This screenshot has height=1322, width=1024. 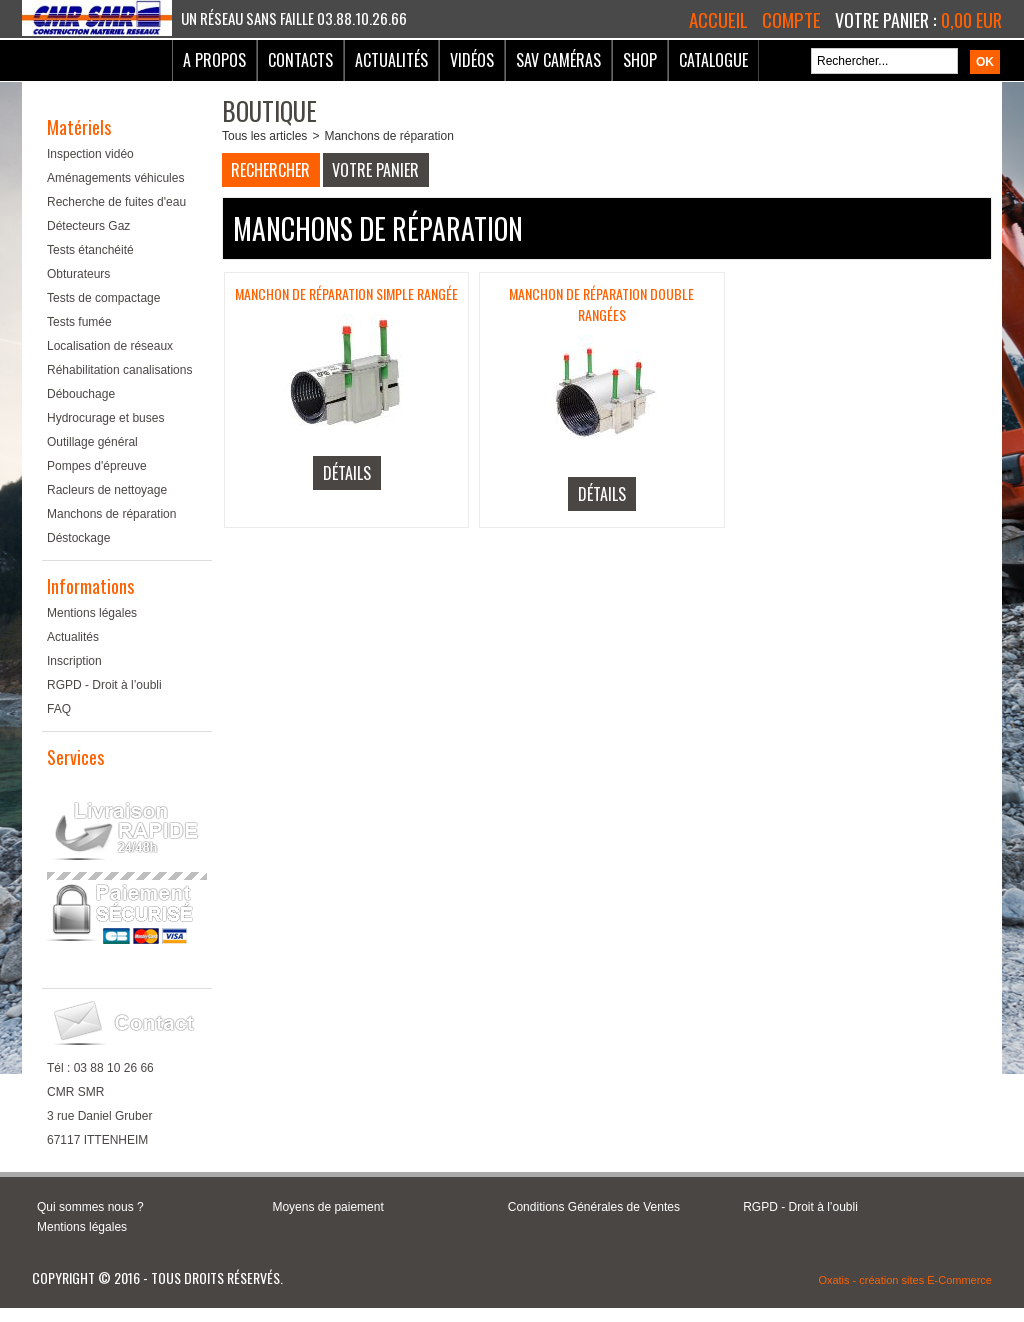 I want to click on Débouchage, so click(x=81, y=394).